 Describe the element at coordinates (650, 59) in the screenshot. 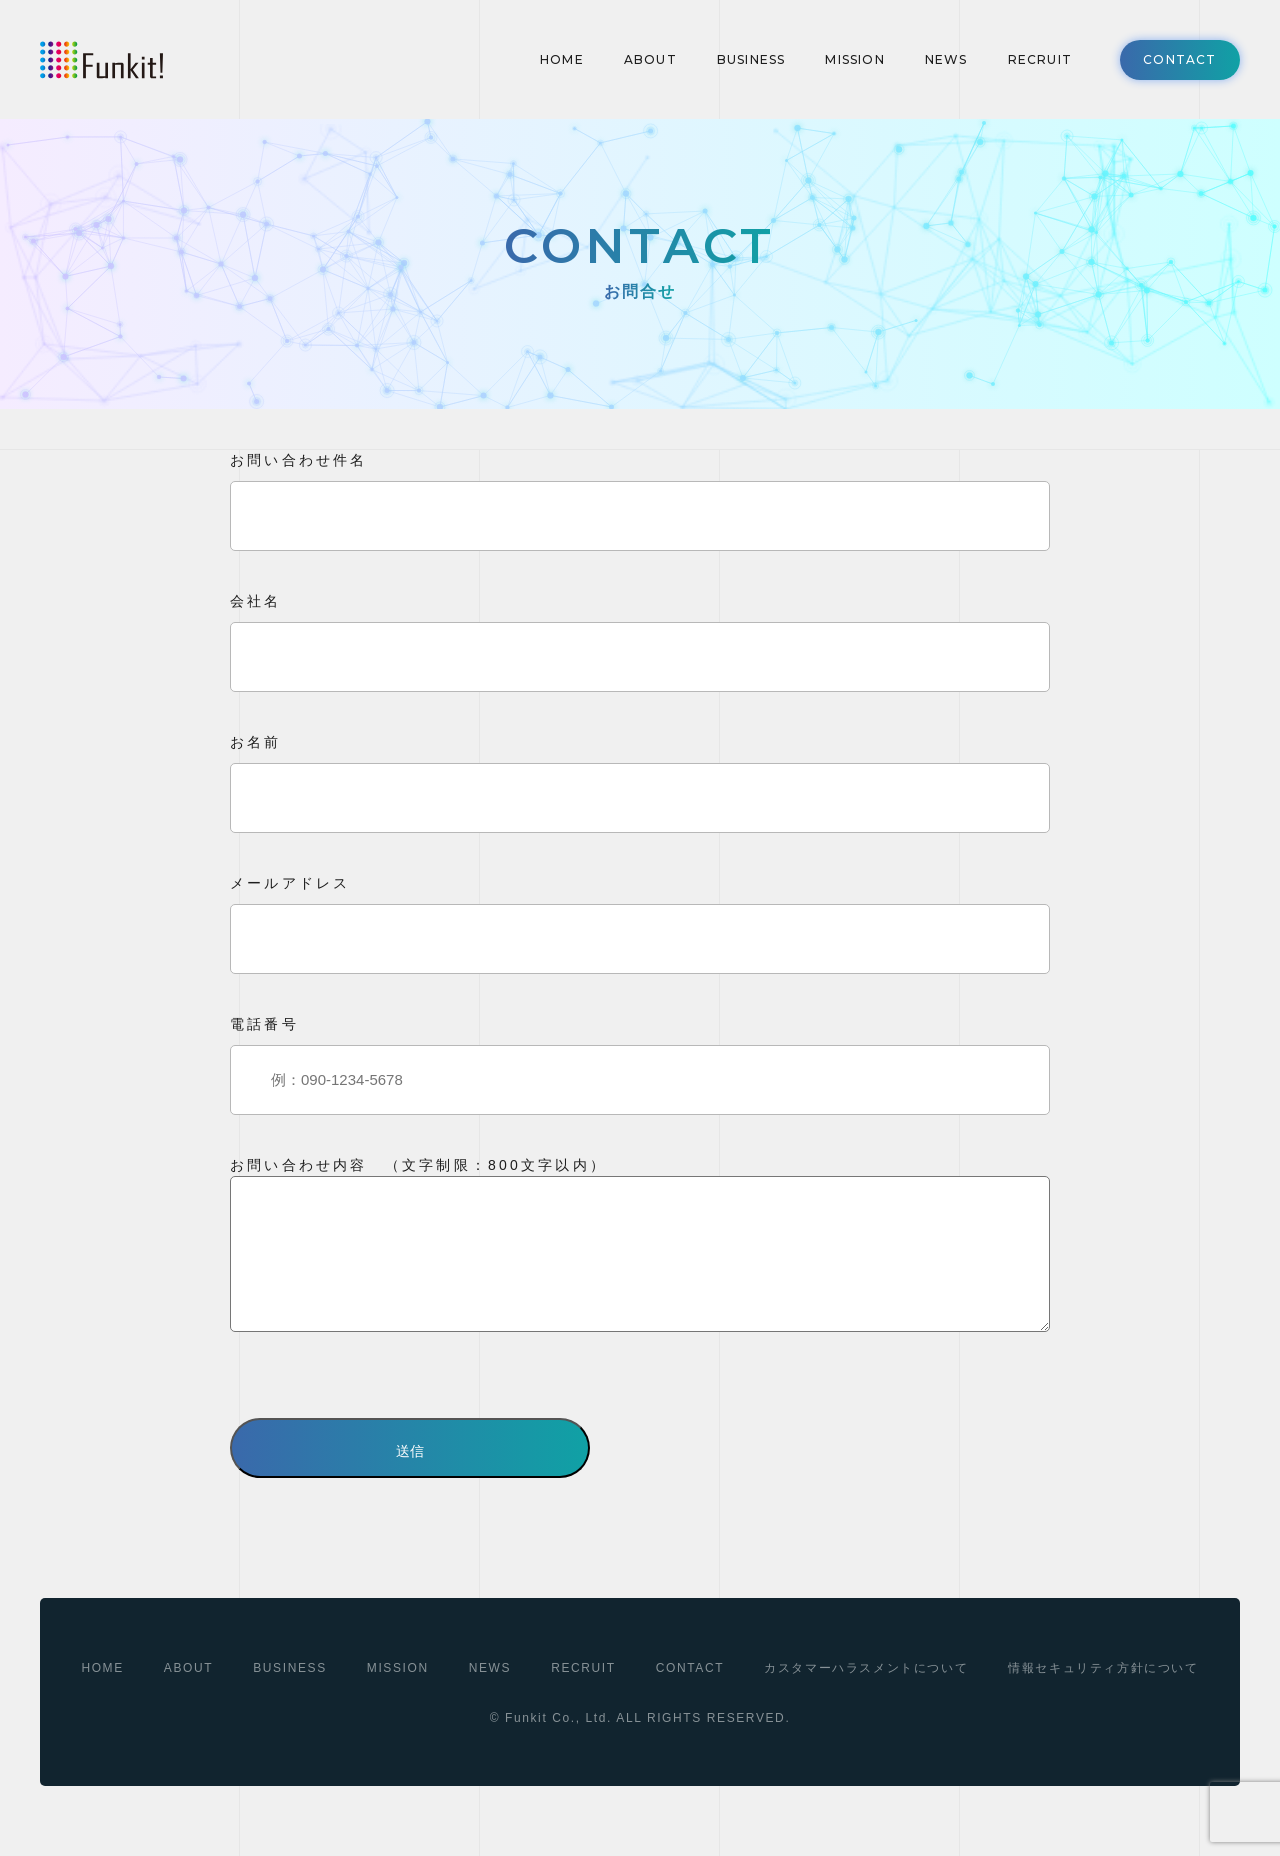

I see `ABOUT` at that location.